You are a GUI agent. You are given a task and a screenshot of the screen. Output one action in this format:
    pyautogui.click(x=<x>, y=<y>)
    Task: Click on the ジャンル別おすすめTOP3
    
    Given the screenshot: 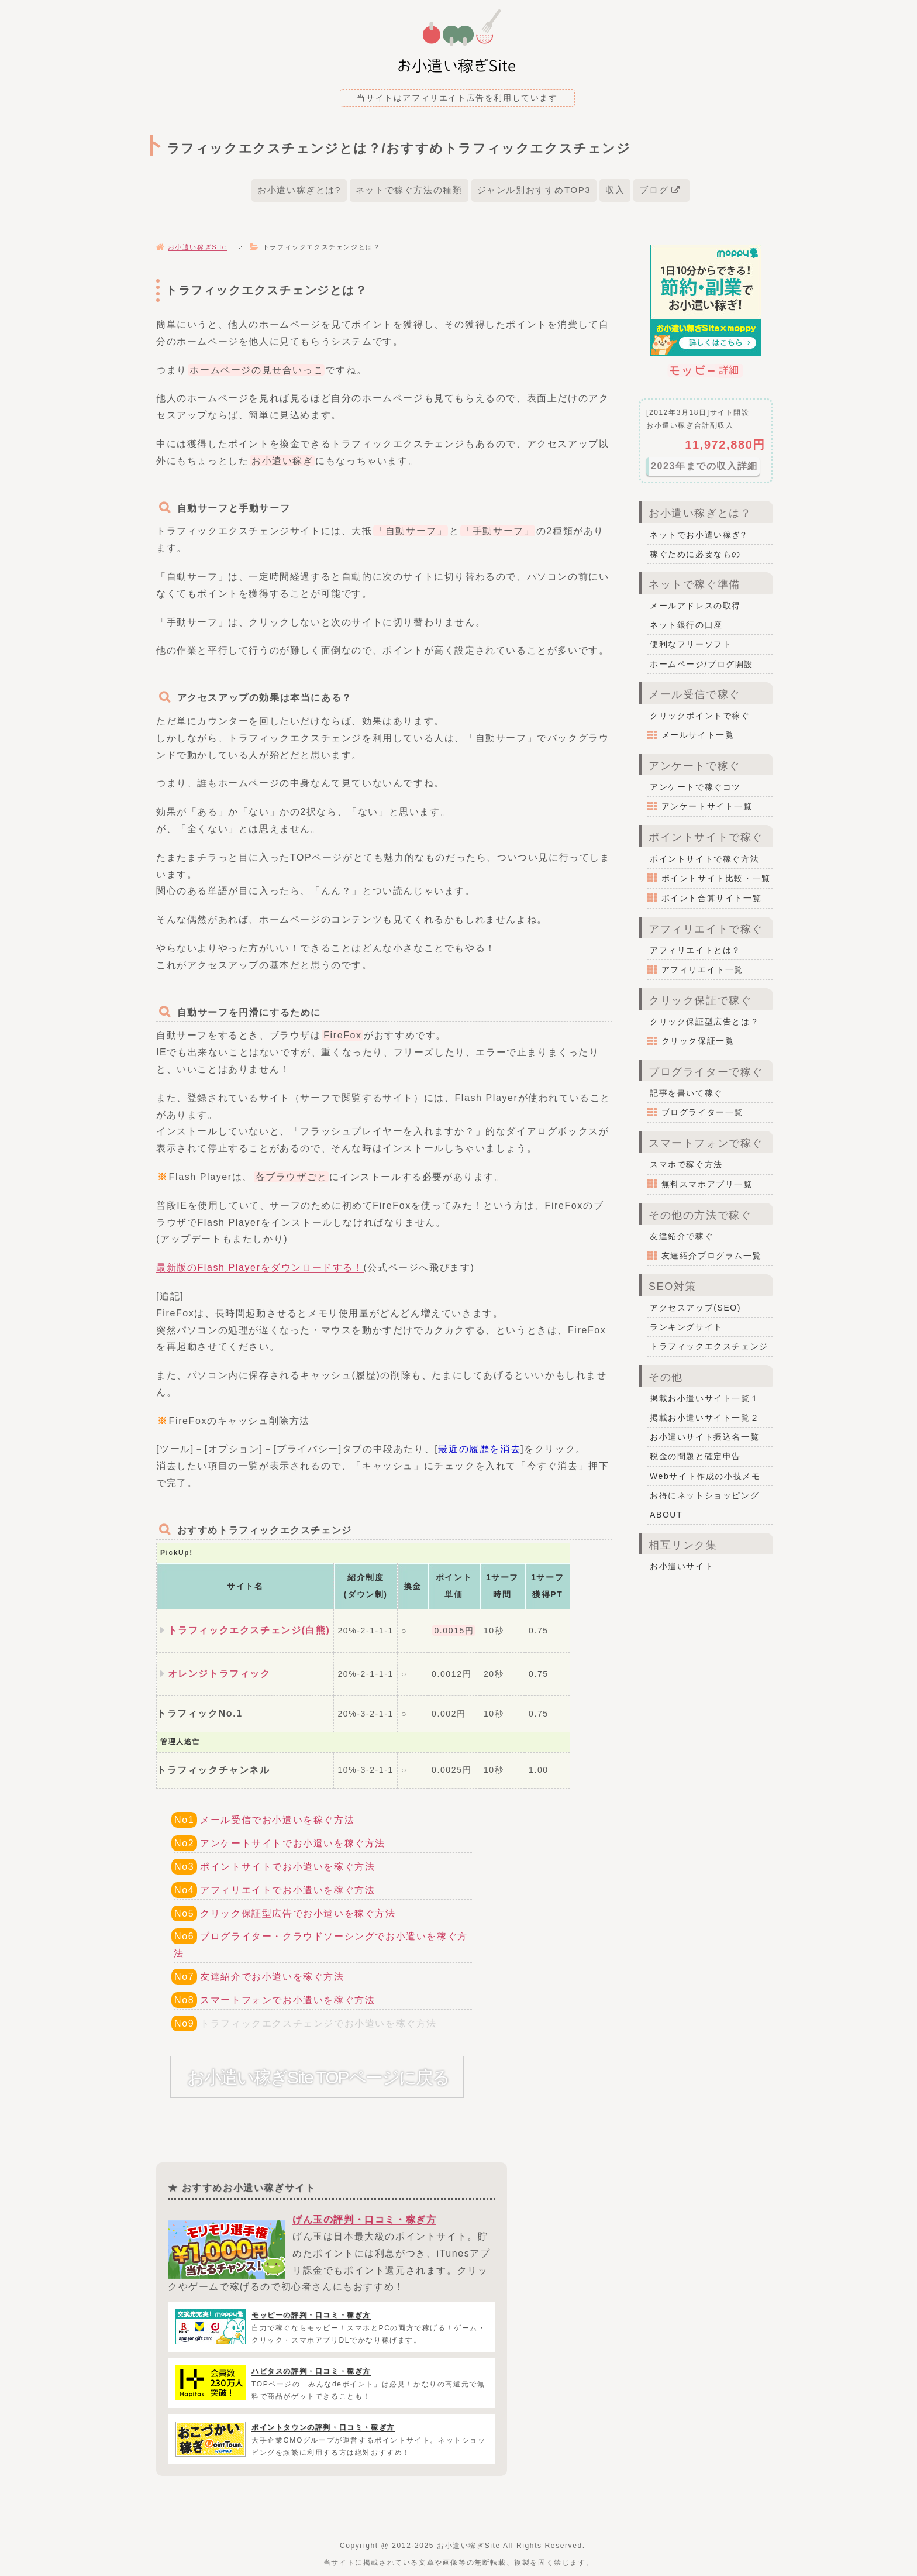 What is the action you would take?
    pyautogui.click(x=534, y=190)
    